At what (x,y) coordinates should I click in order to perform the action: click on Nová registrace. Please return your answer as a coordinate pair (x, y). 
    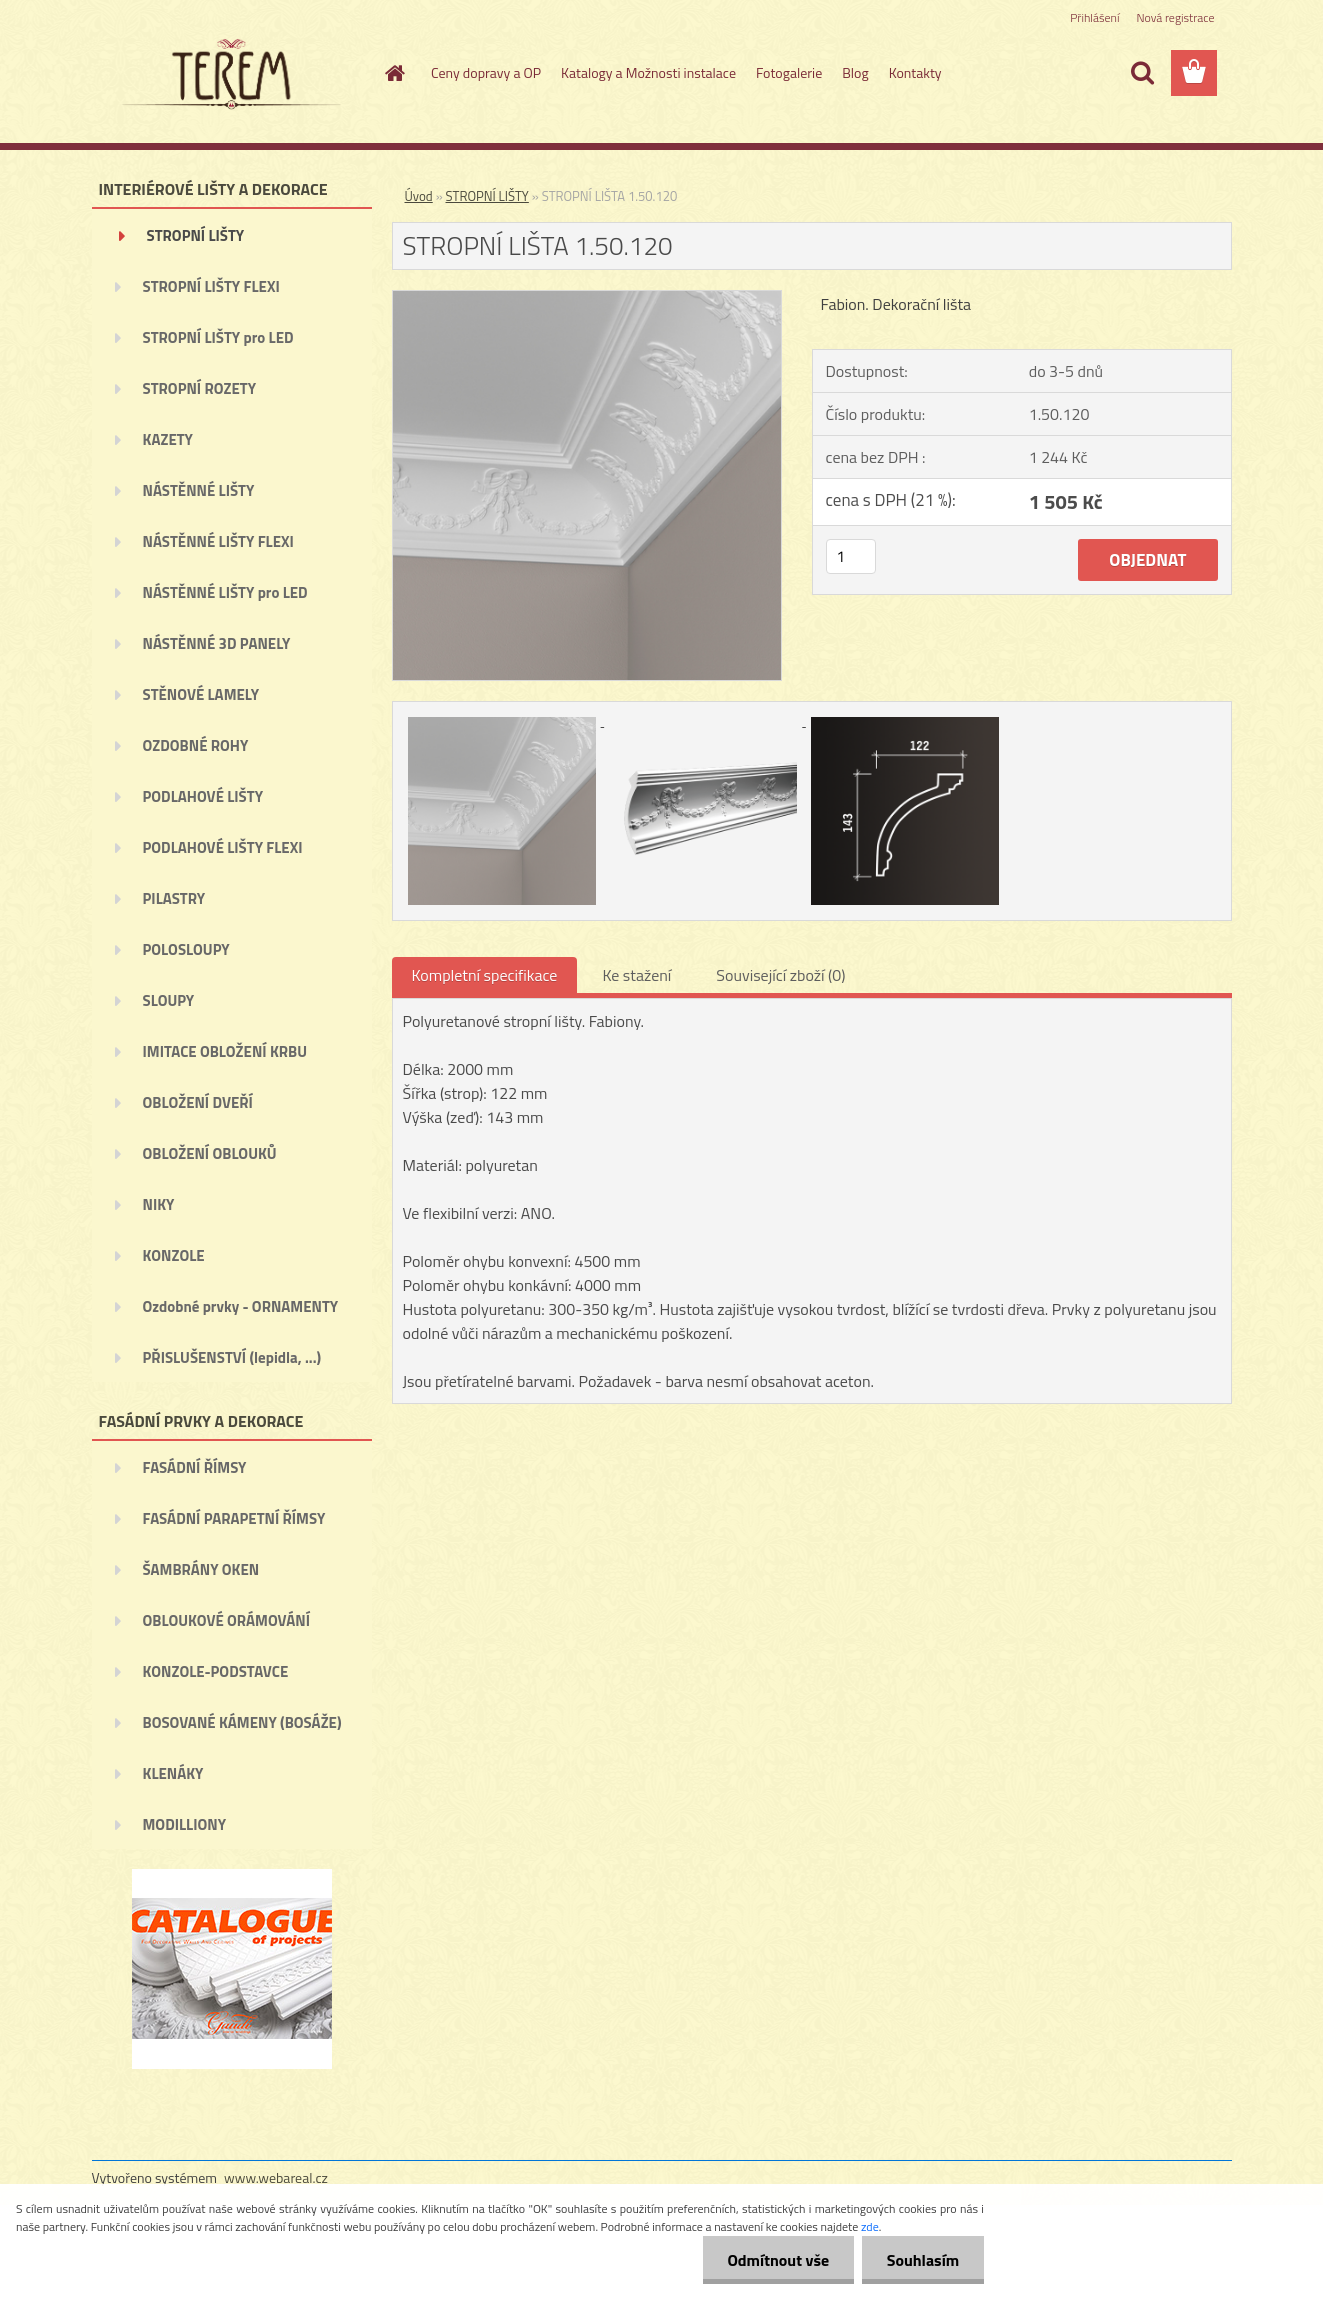
    Looking at the image, I should click on (1175, 17).